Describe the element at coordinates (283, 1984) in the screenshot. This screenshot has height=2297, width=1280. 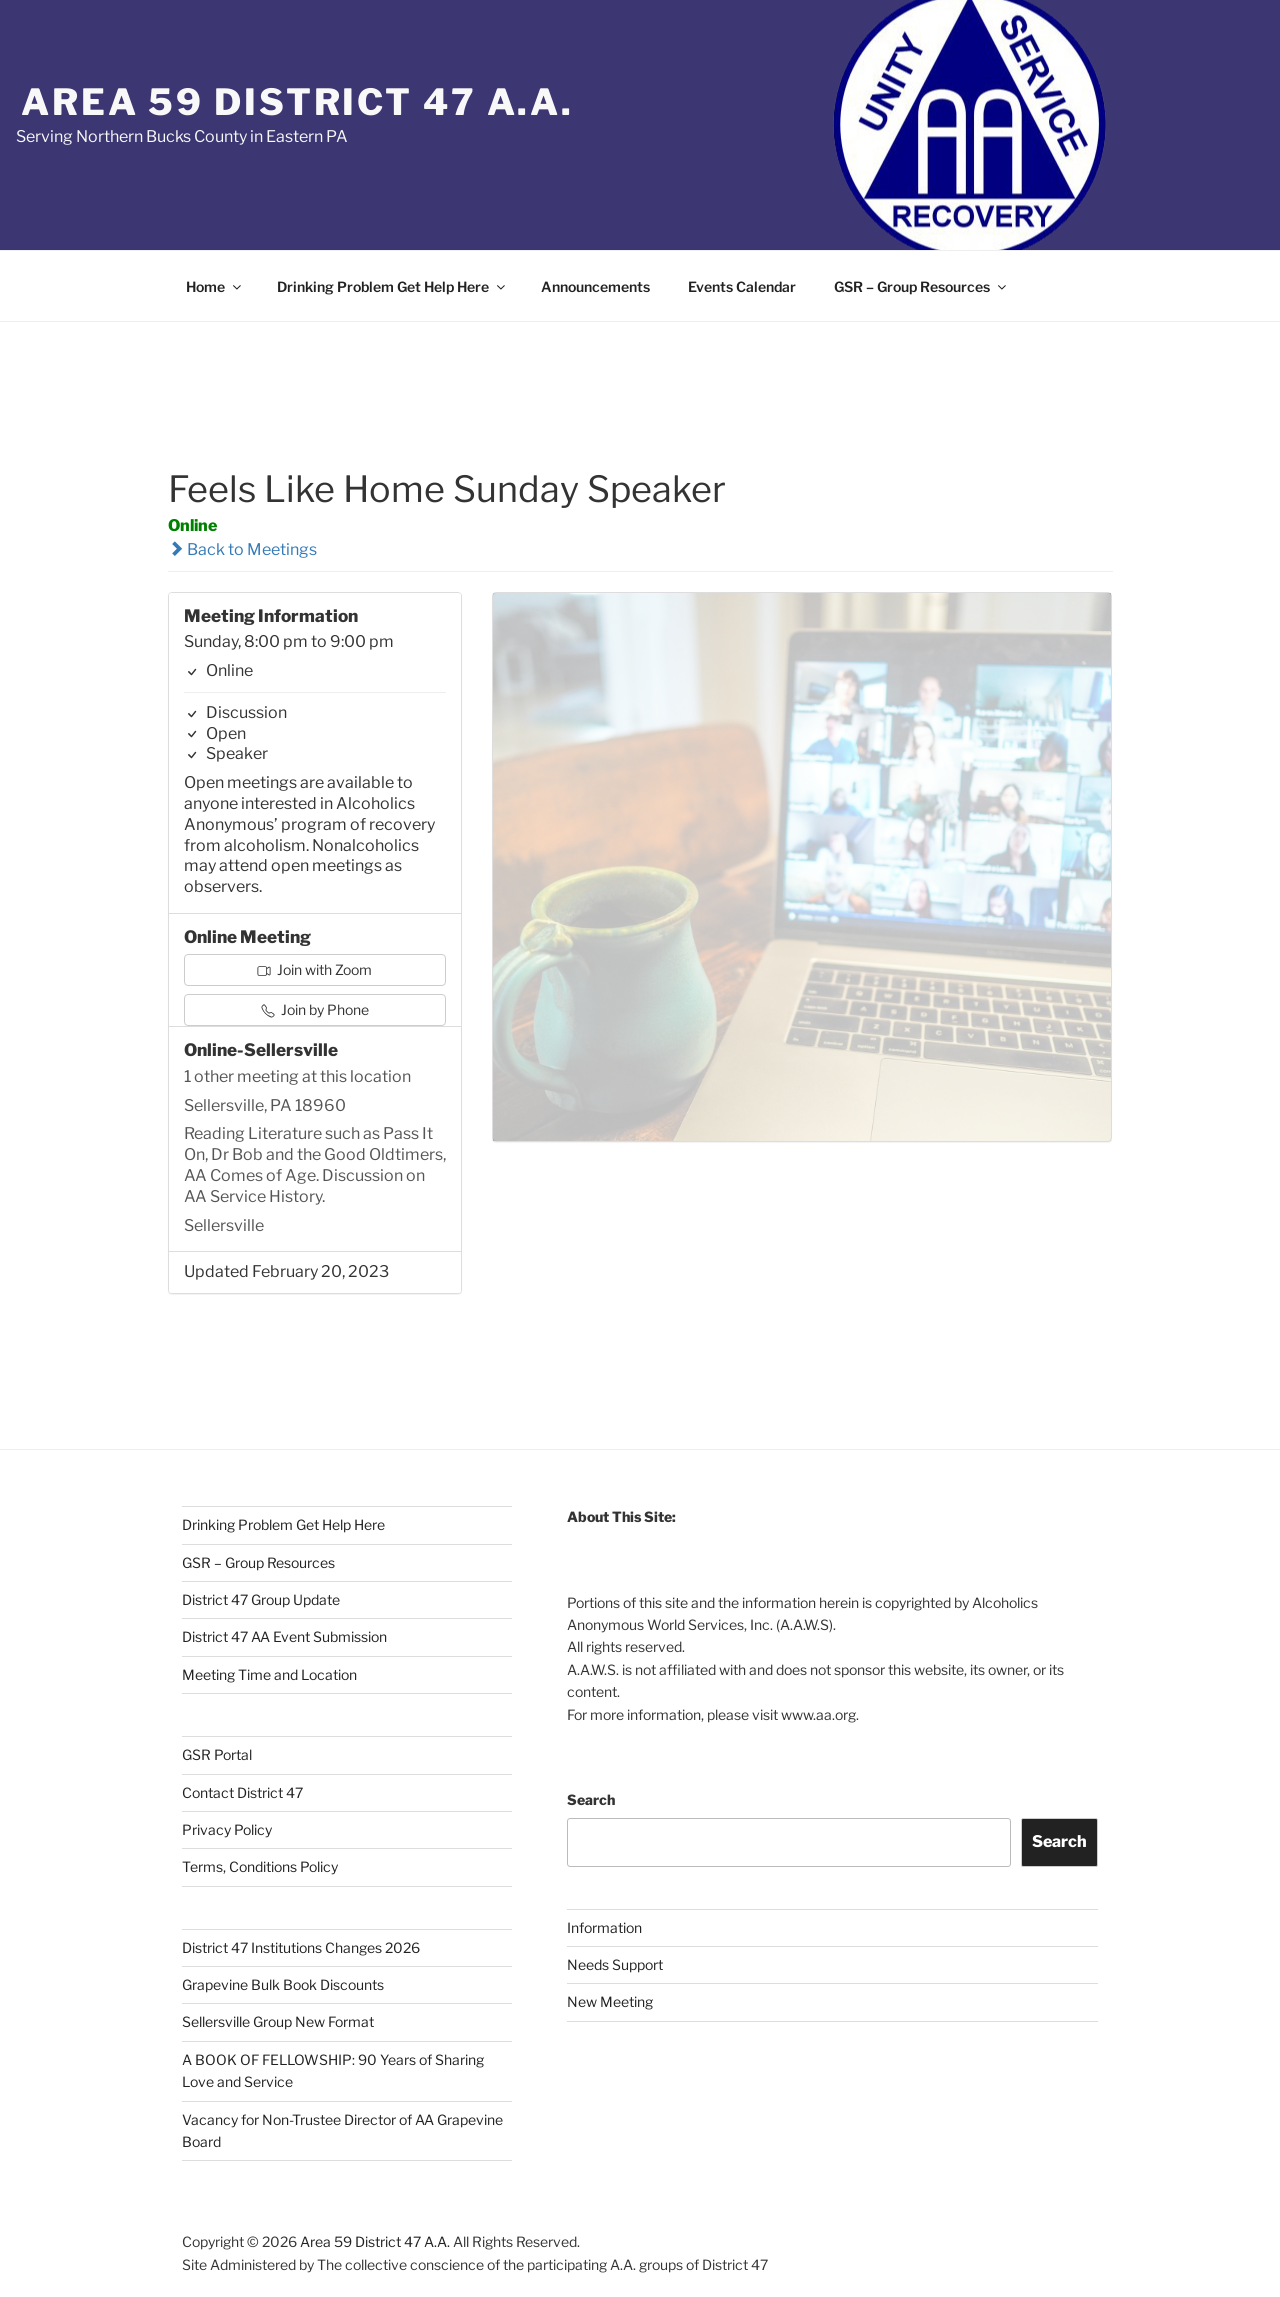
I see `Grapevine Bulk Book Discounts` at that location.